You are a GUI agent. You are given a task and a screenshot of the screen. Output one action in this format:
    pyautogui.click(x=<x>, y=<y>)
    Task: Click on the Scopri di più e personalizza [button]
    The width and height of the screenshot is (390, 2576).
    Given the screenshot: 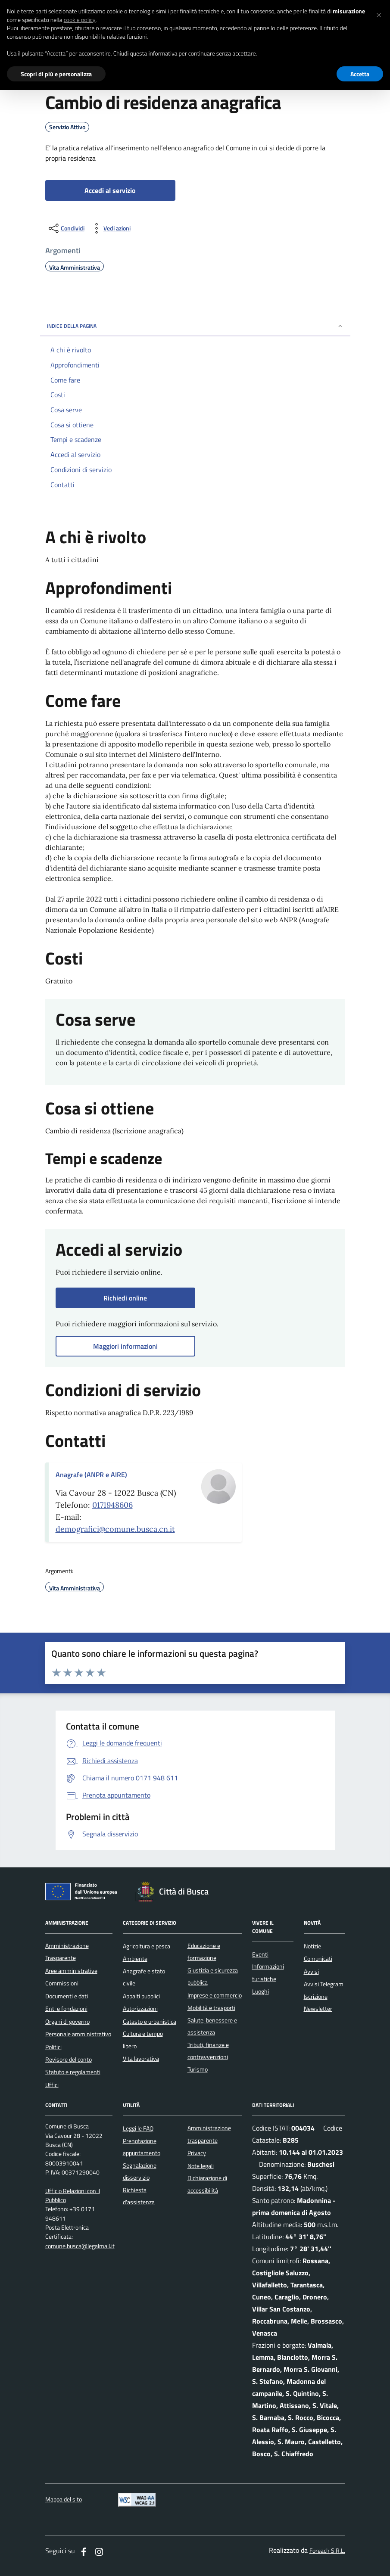 What is the action you would take?
    pyautogui.click(x=56, y=73)
    